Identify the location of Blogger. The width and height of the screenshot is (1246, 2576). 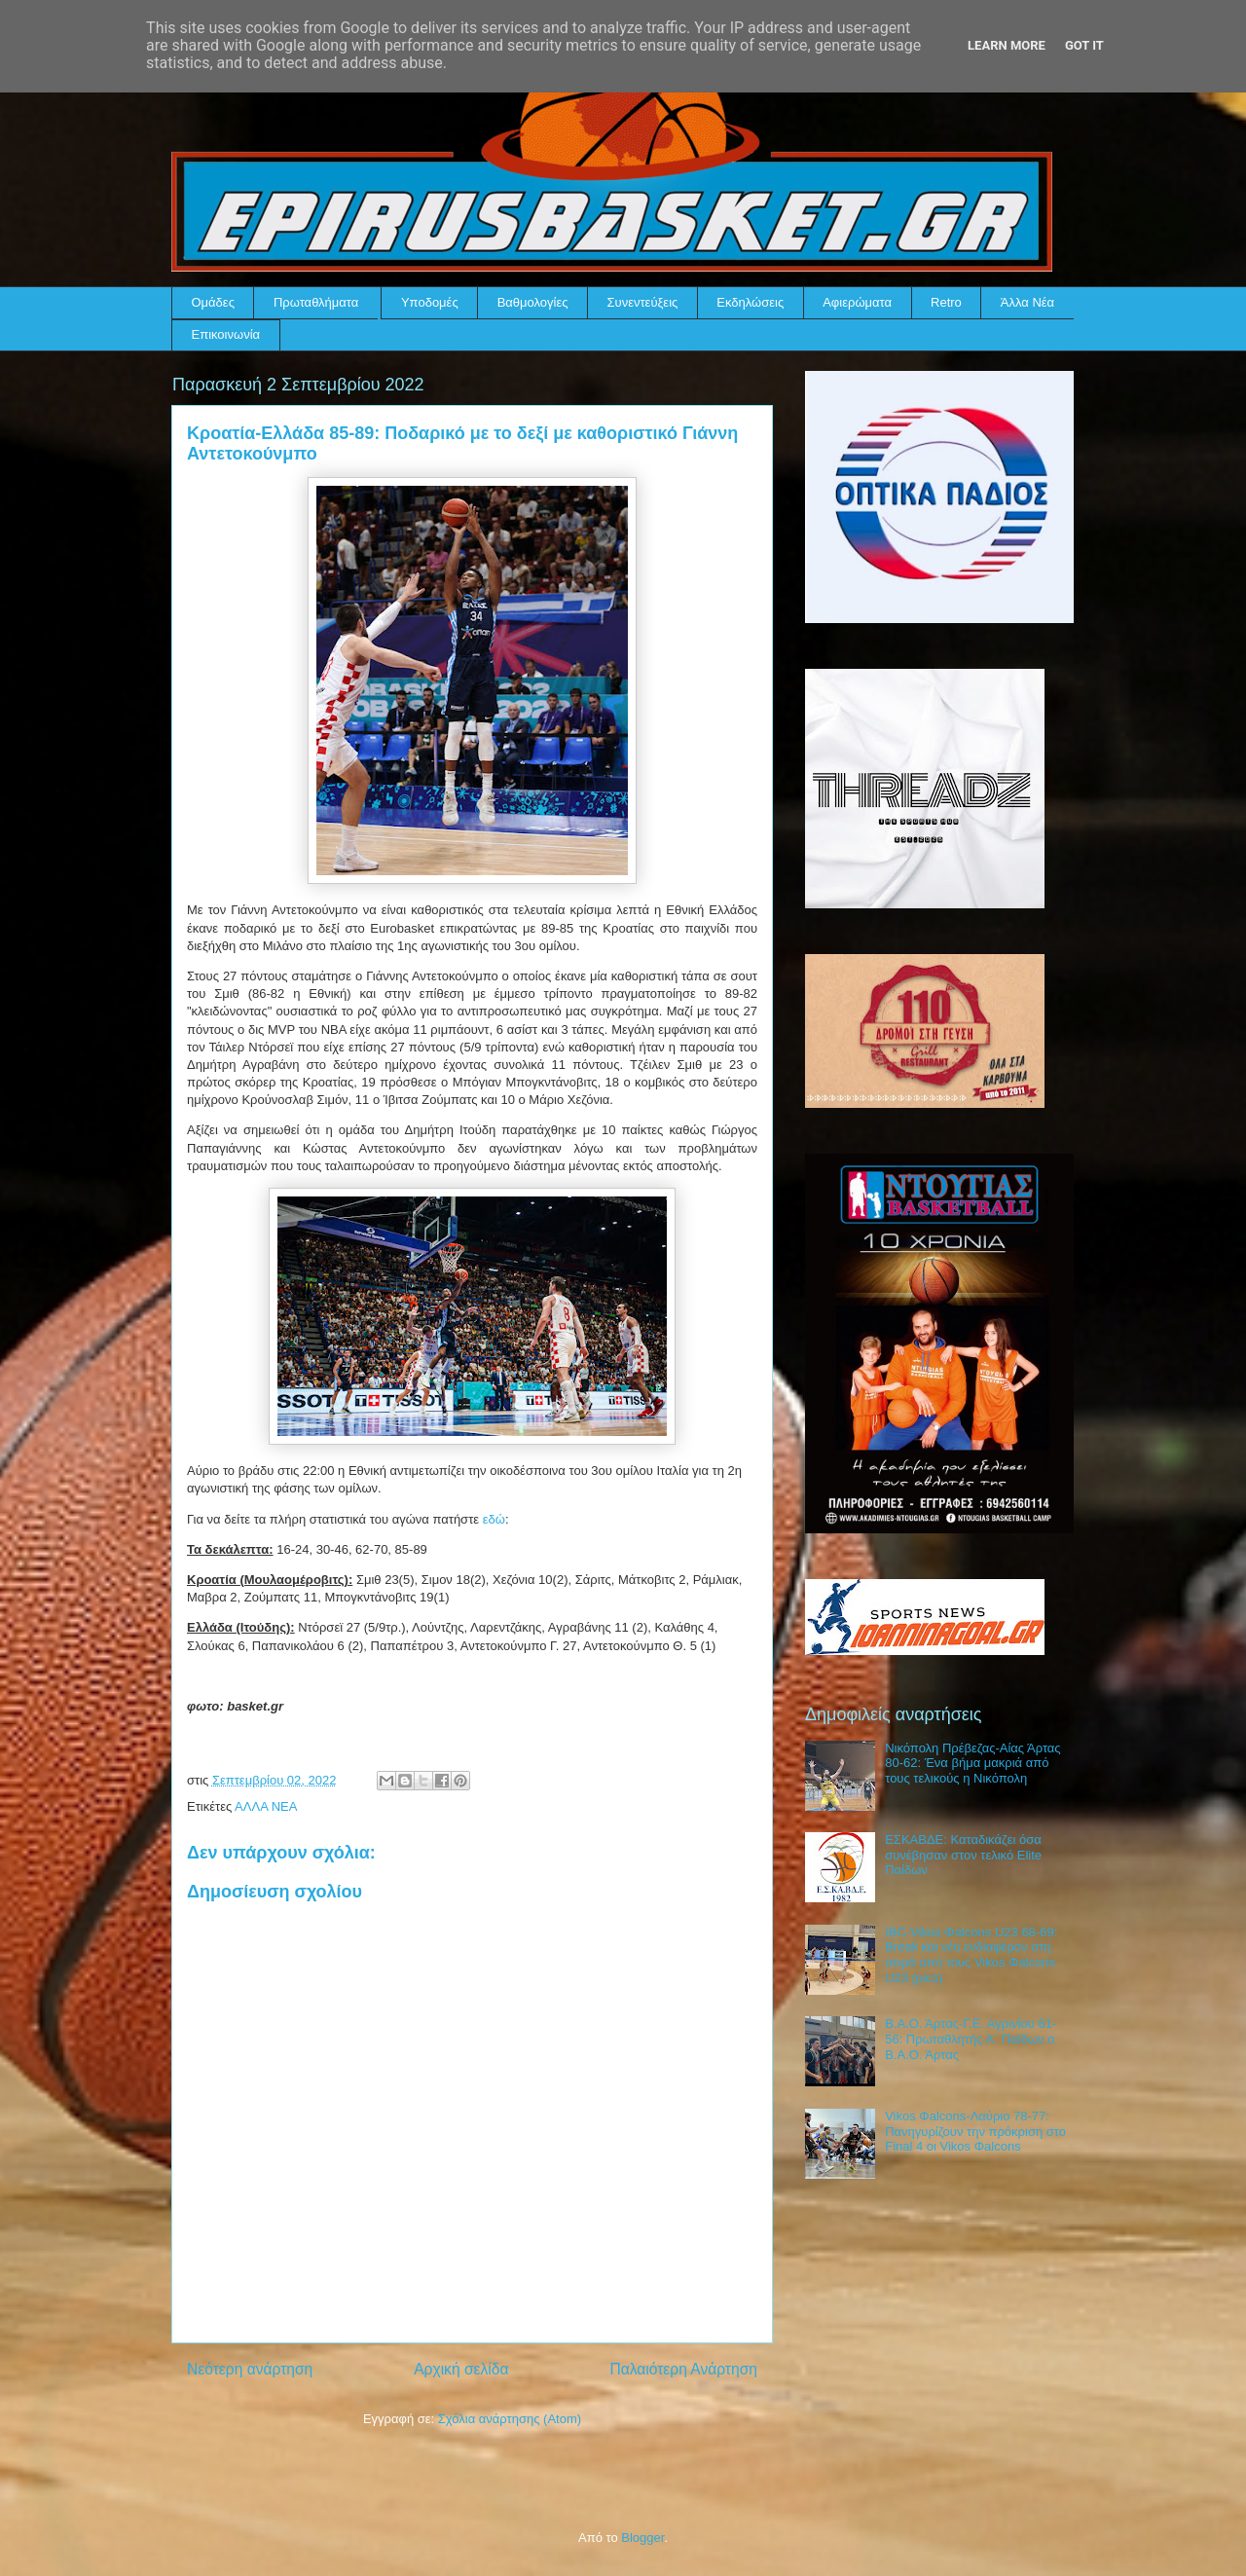
(642, 2537).